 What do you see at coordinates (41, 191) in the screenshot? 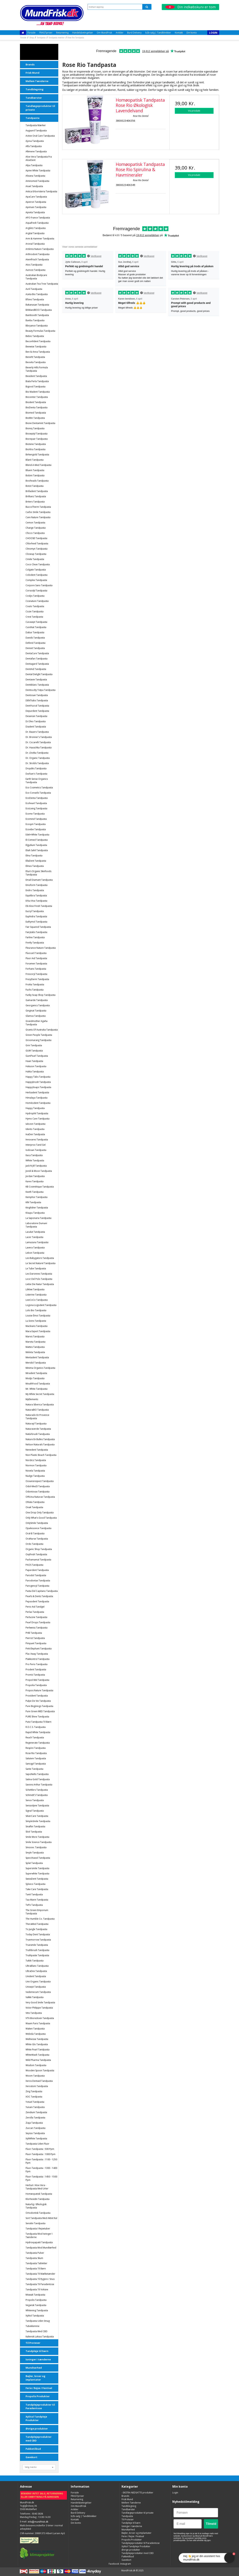
I see `Antica Erboristeria Tandpasta` at bounding box center [41, 191].